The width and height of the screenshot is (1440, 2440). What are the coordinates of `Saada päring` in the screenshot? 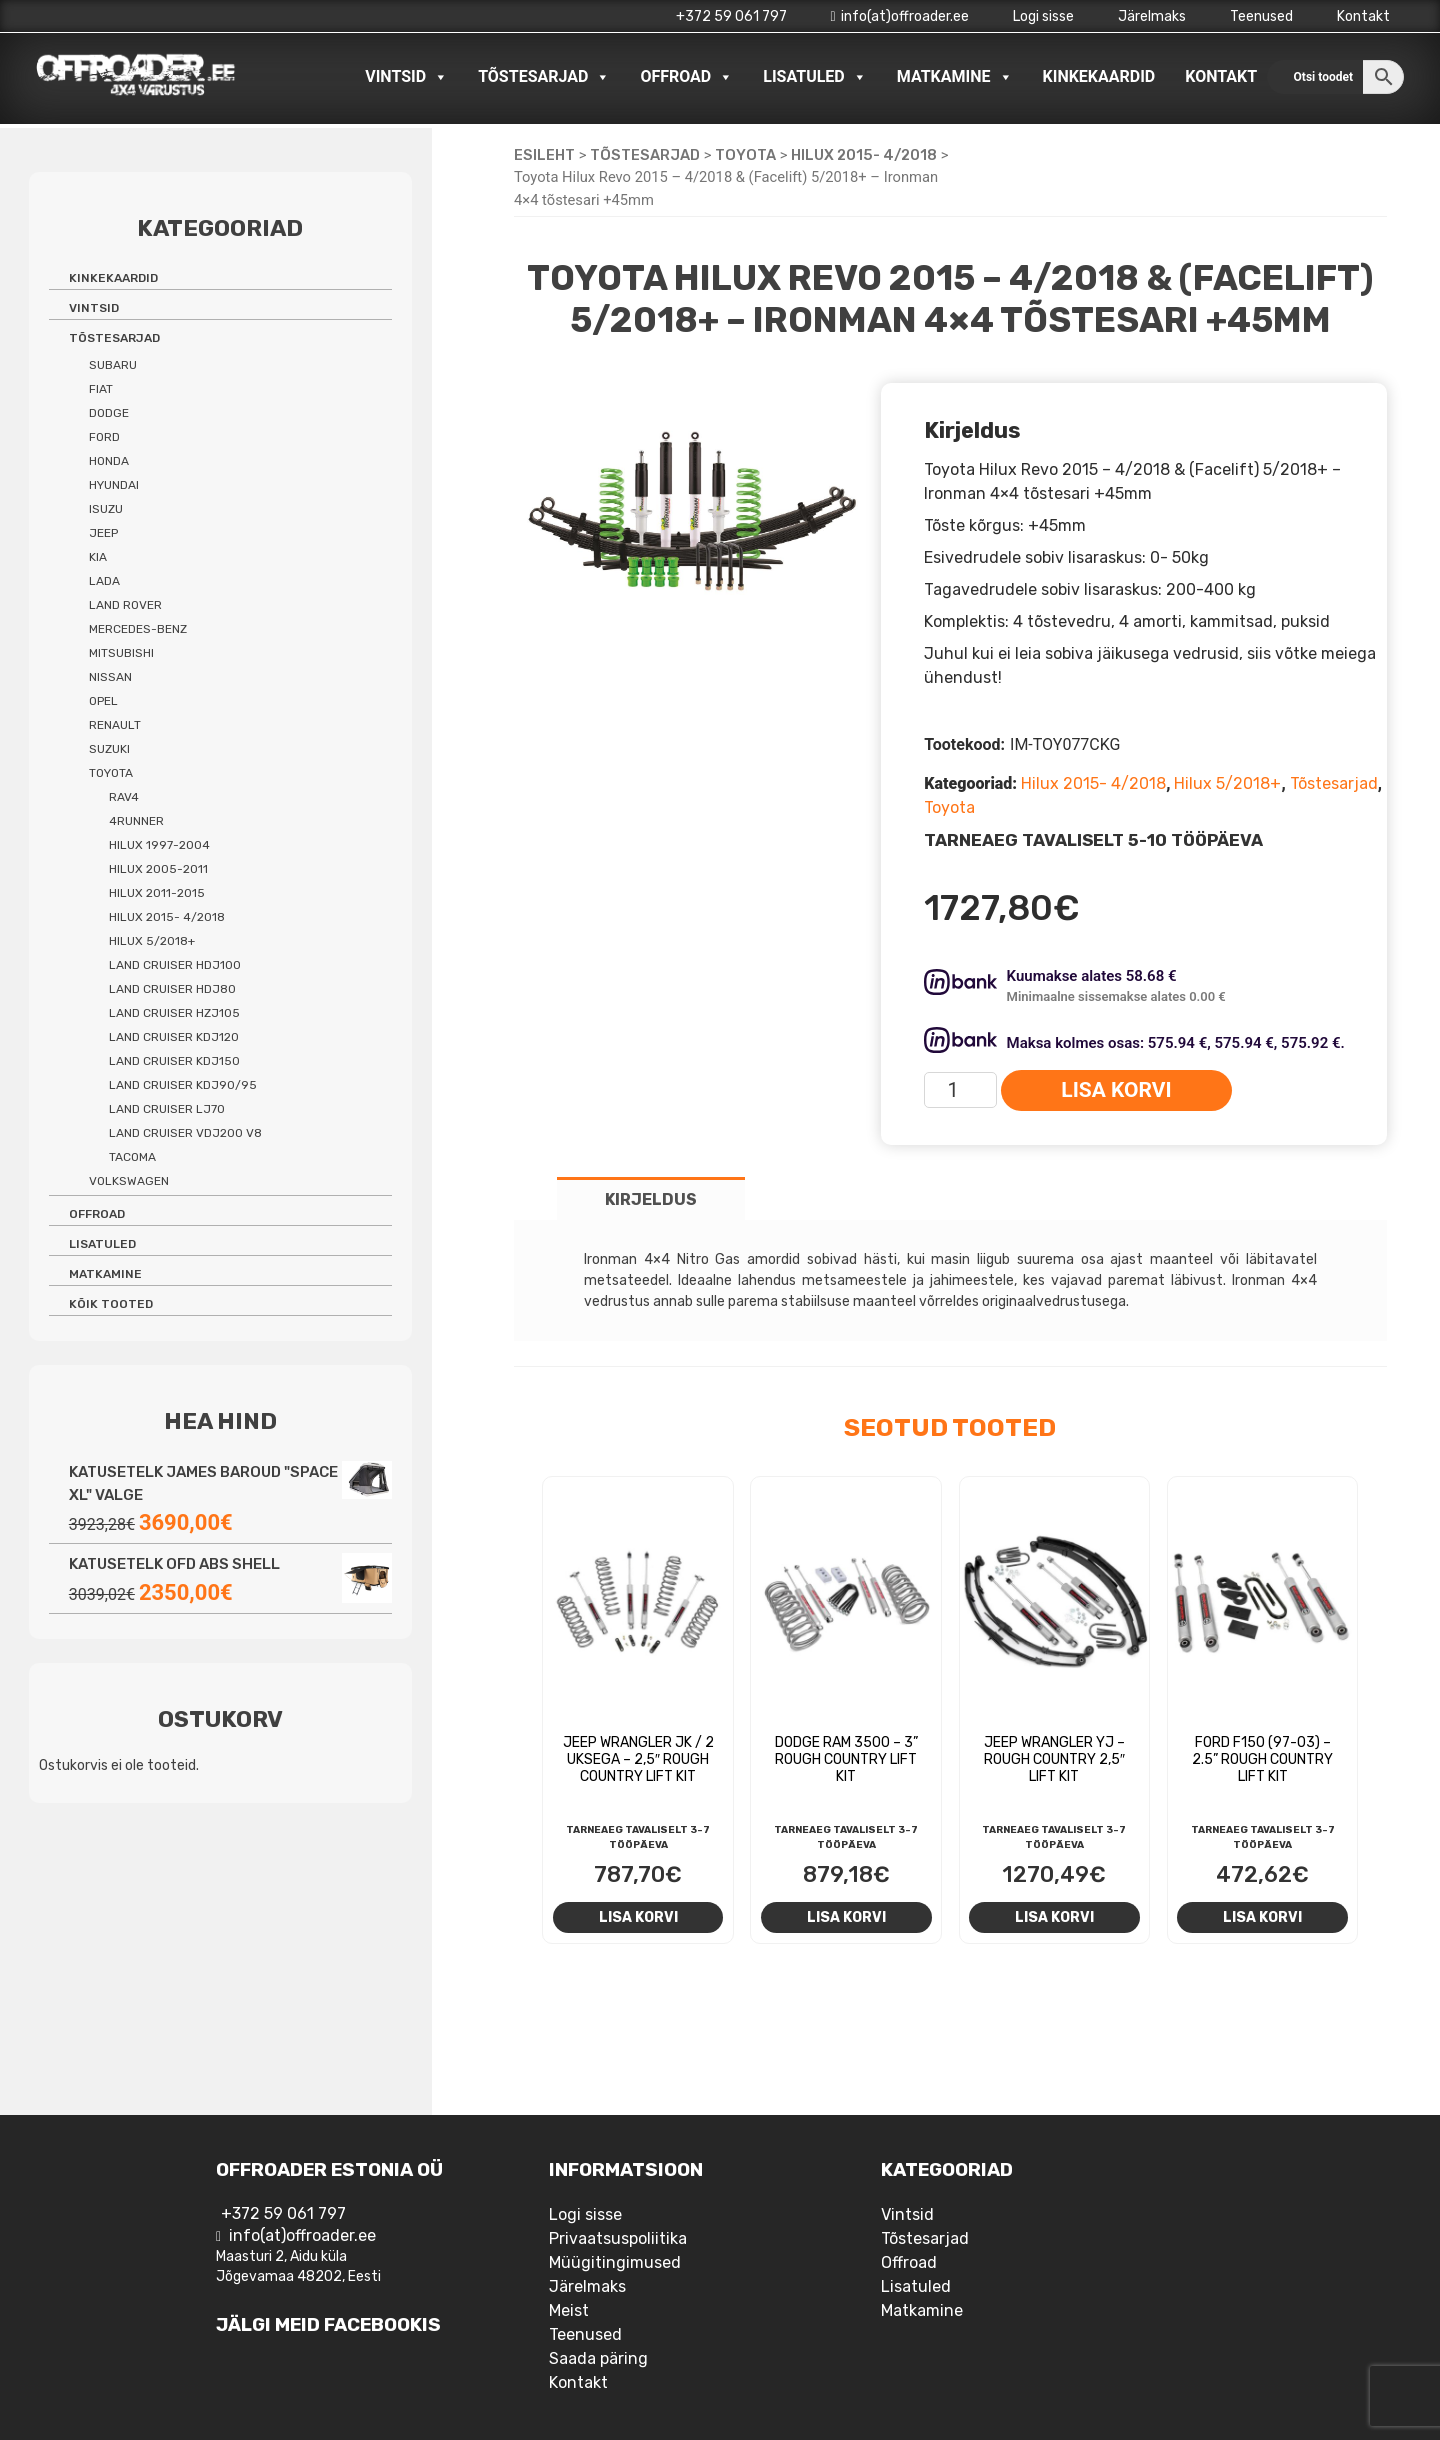 It's located at (598, 2358).